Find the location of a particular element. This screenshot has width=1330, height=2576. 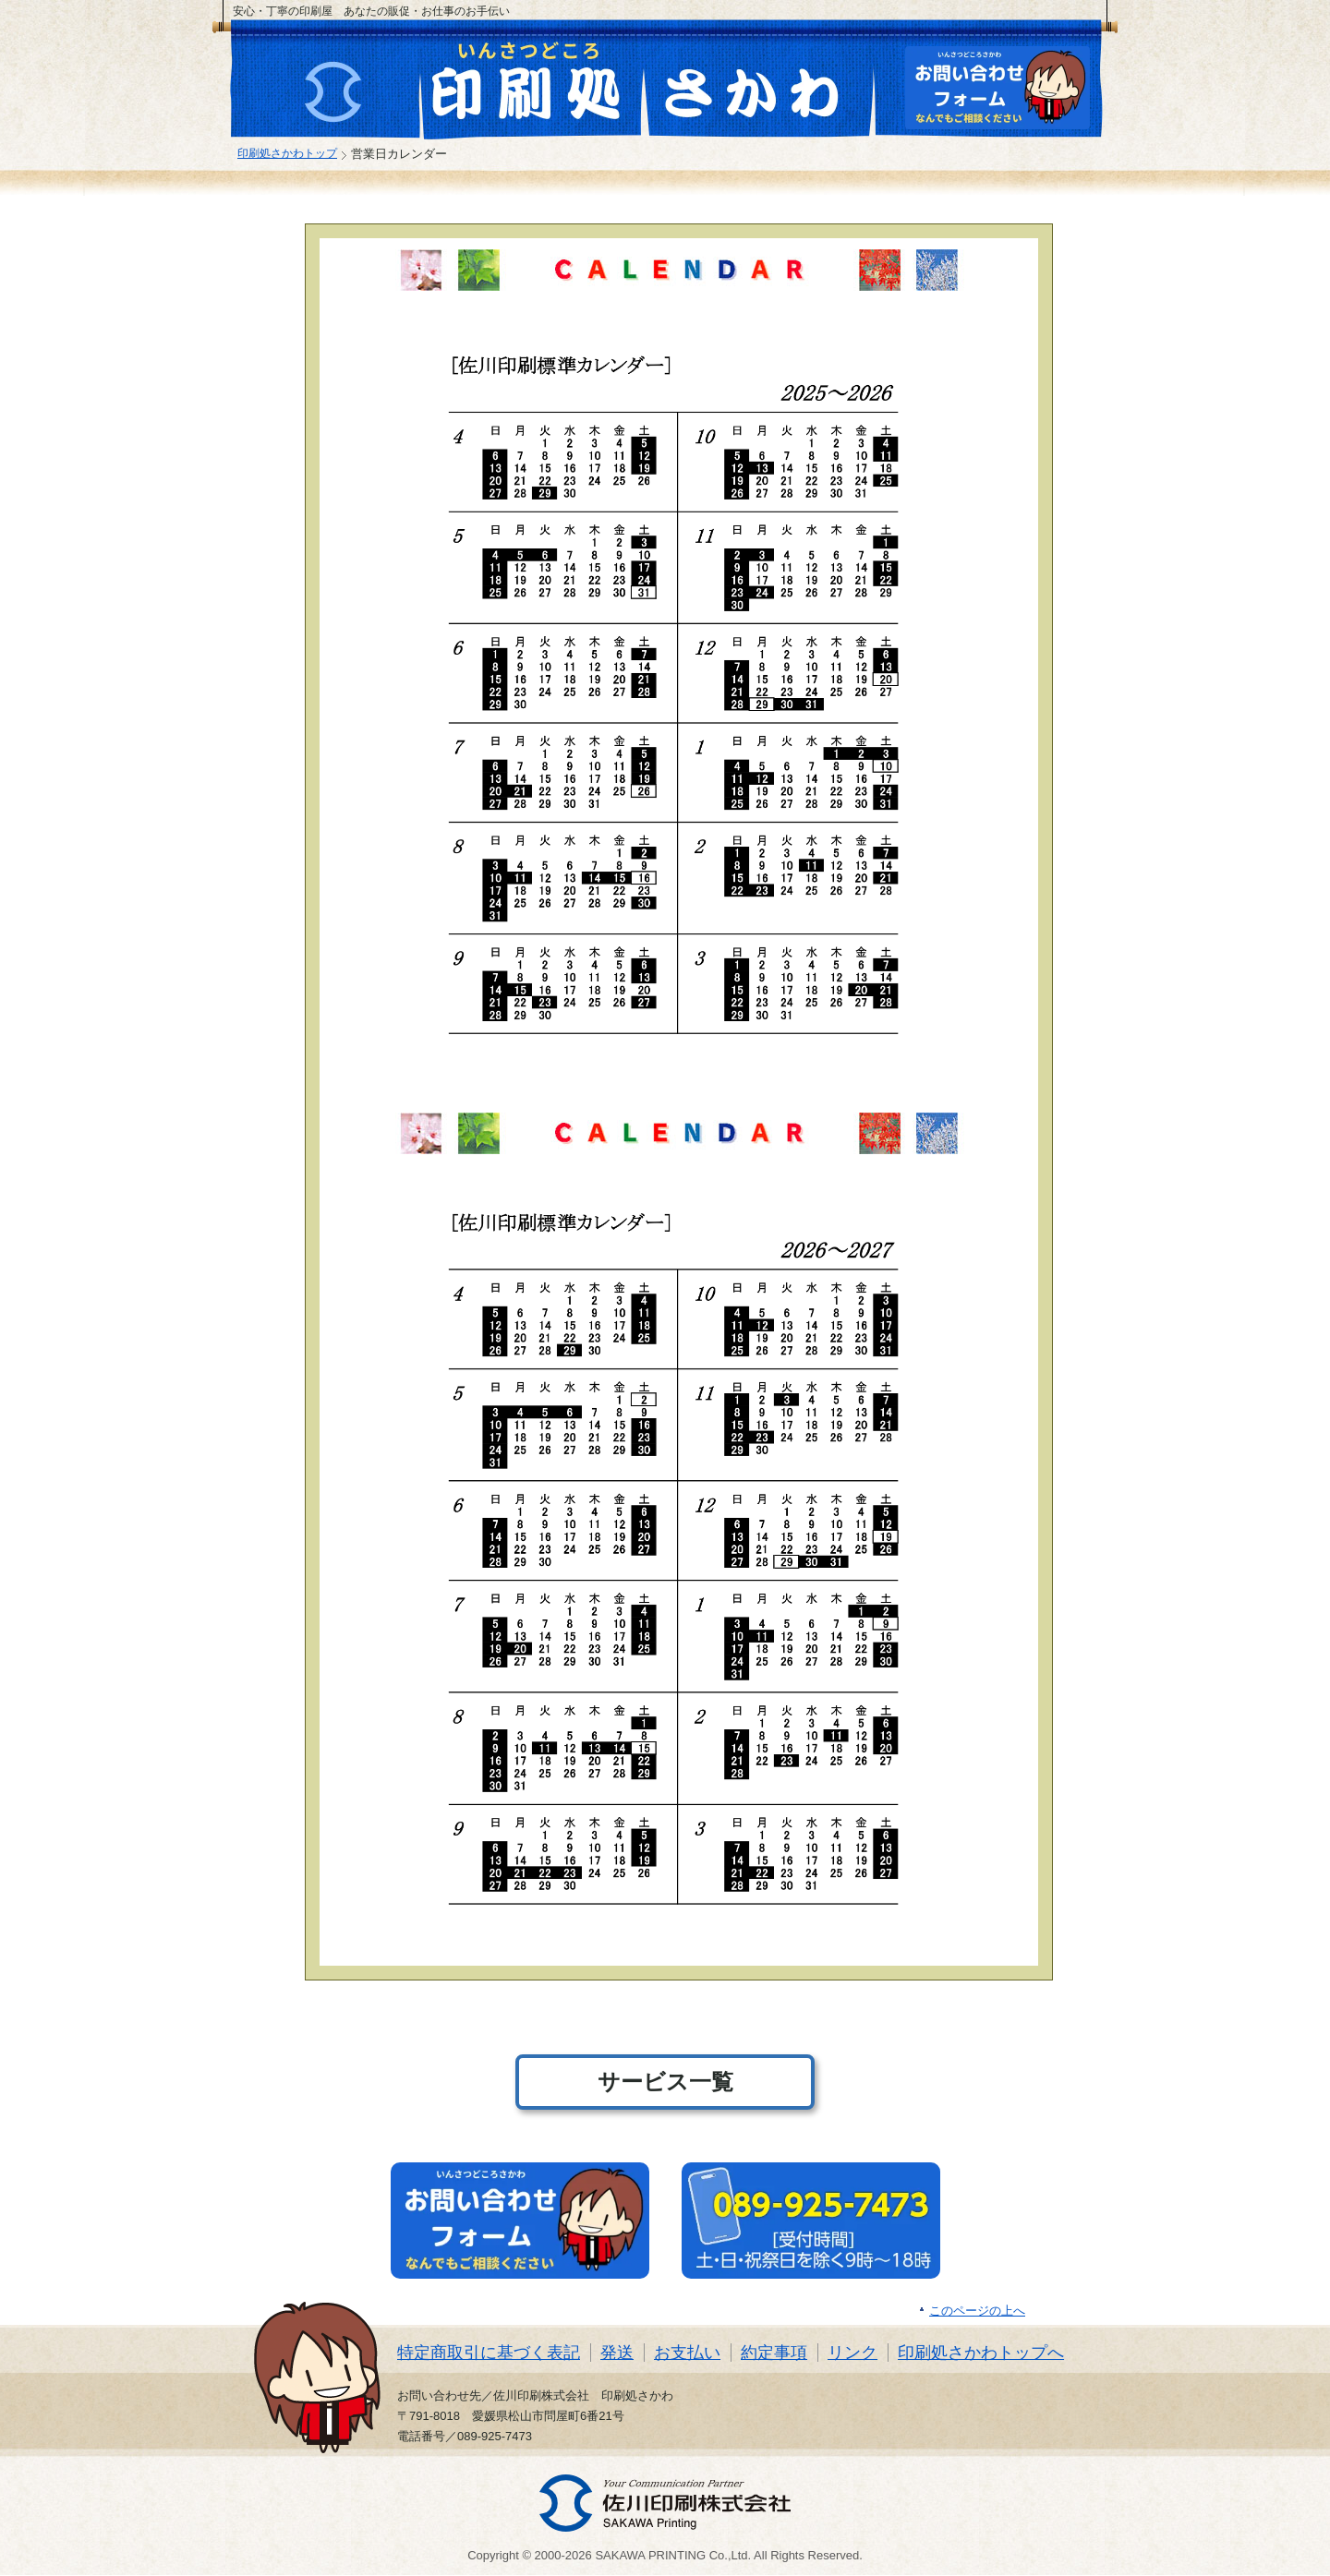

印刷処さかわトップ is located at coordinates (287, 153).